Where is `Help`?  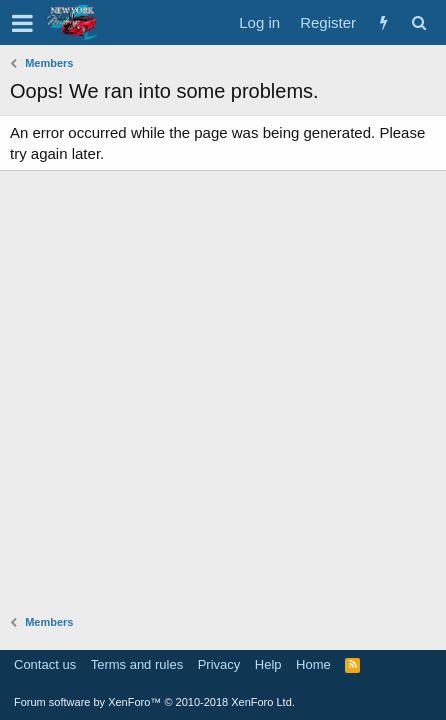
Help is located at coordinates (268, 664).